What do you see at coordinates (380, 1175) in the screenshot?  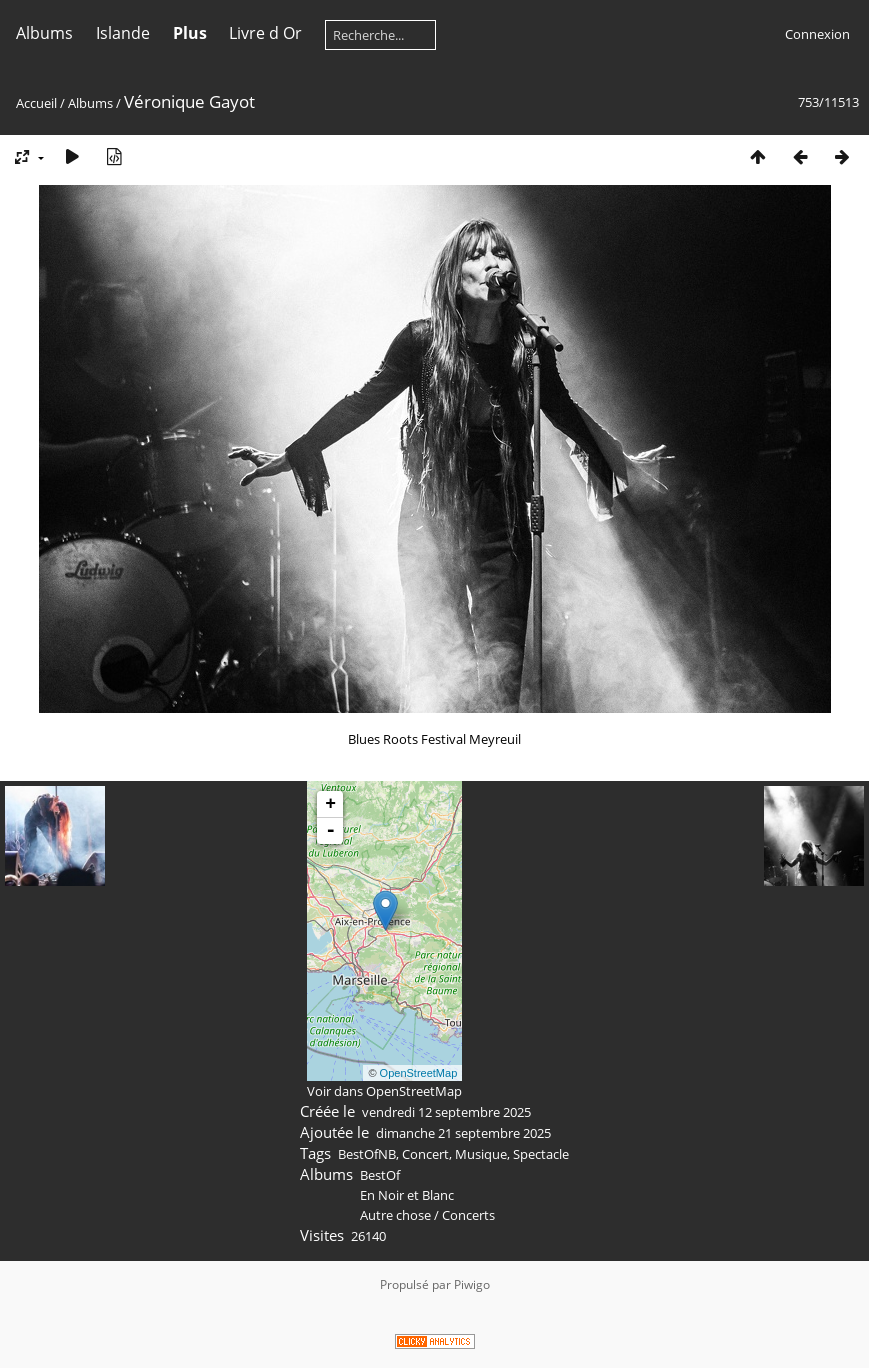 I see `BestOf` at bounding box center [380, 1175].